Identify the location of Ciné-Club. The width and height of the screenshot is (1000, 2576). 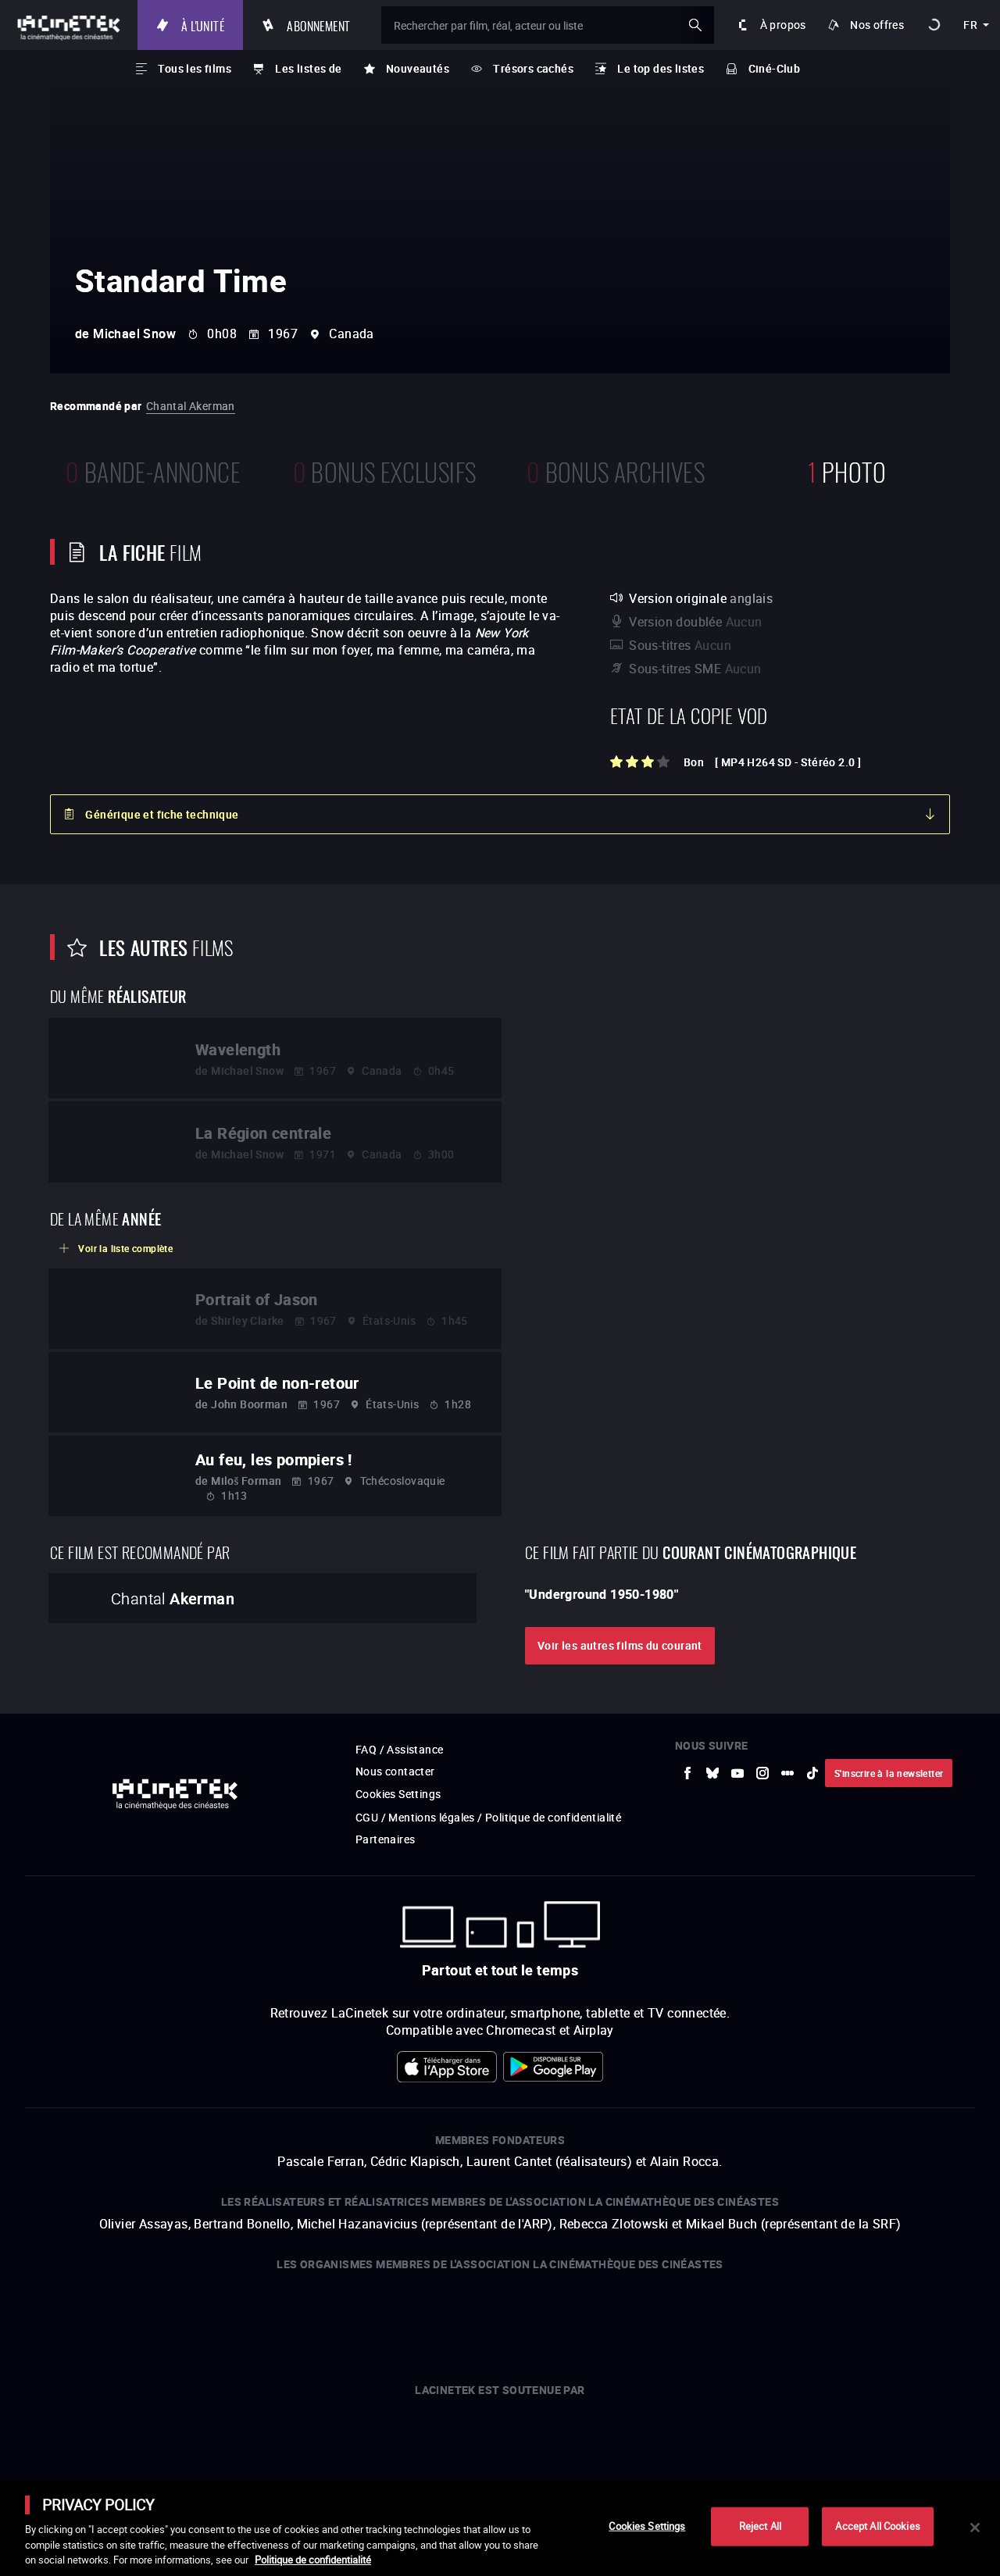
(774, 68).